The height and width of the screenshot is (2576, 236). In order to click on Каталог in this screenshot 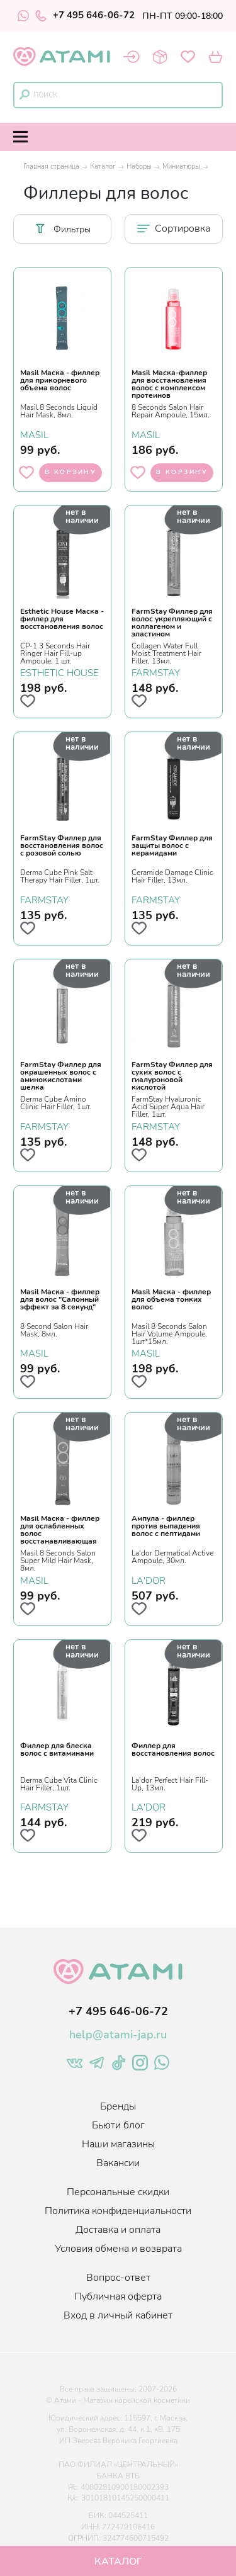, I will do `click(103, 166)`.